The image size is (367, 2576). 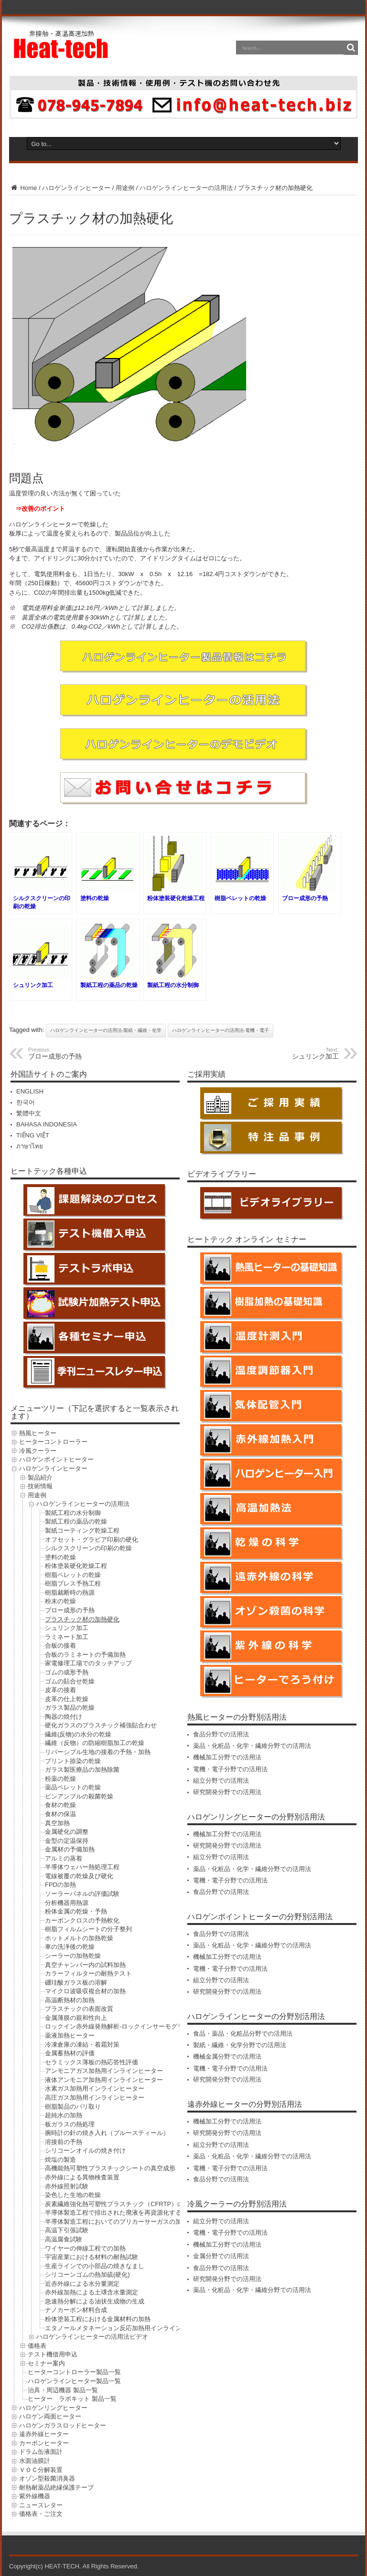 What do you see at coordinates (60, 1884) in the screenshot?
I see `FPDの加熱` at bounding box center [60, 1884].